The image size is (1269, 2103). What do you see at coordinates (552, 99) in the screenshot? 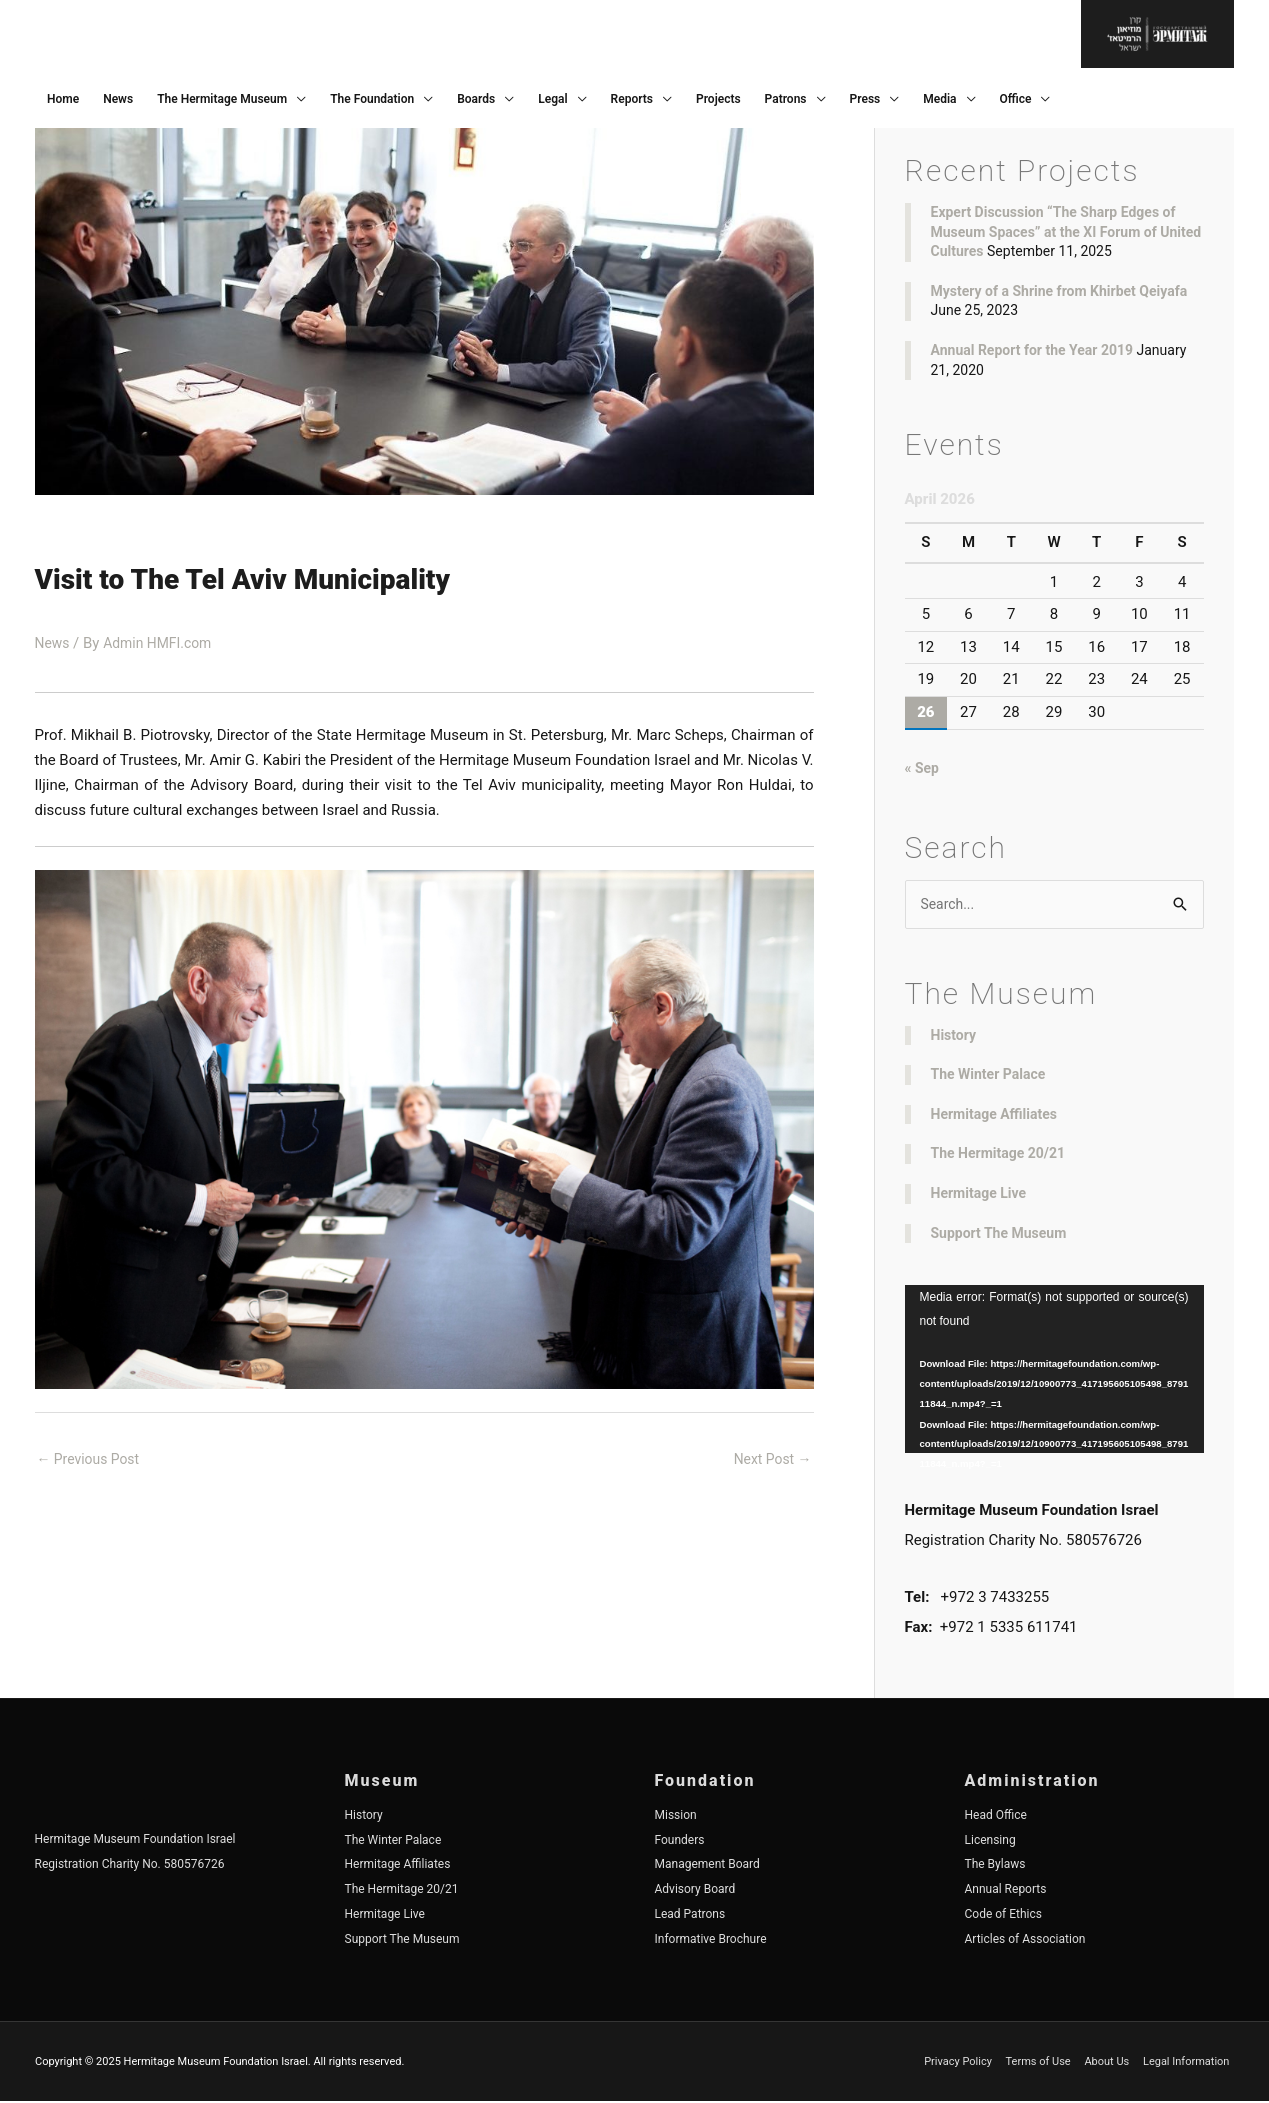
I see `Legal` at bounding box center [552, 99].